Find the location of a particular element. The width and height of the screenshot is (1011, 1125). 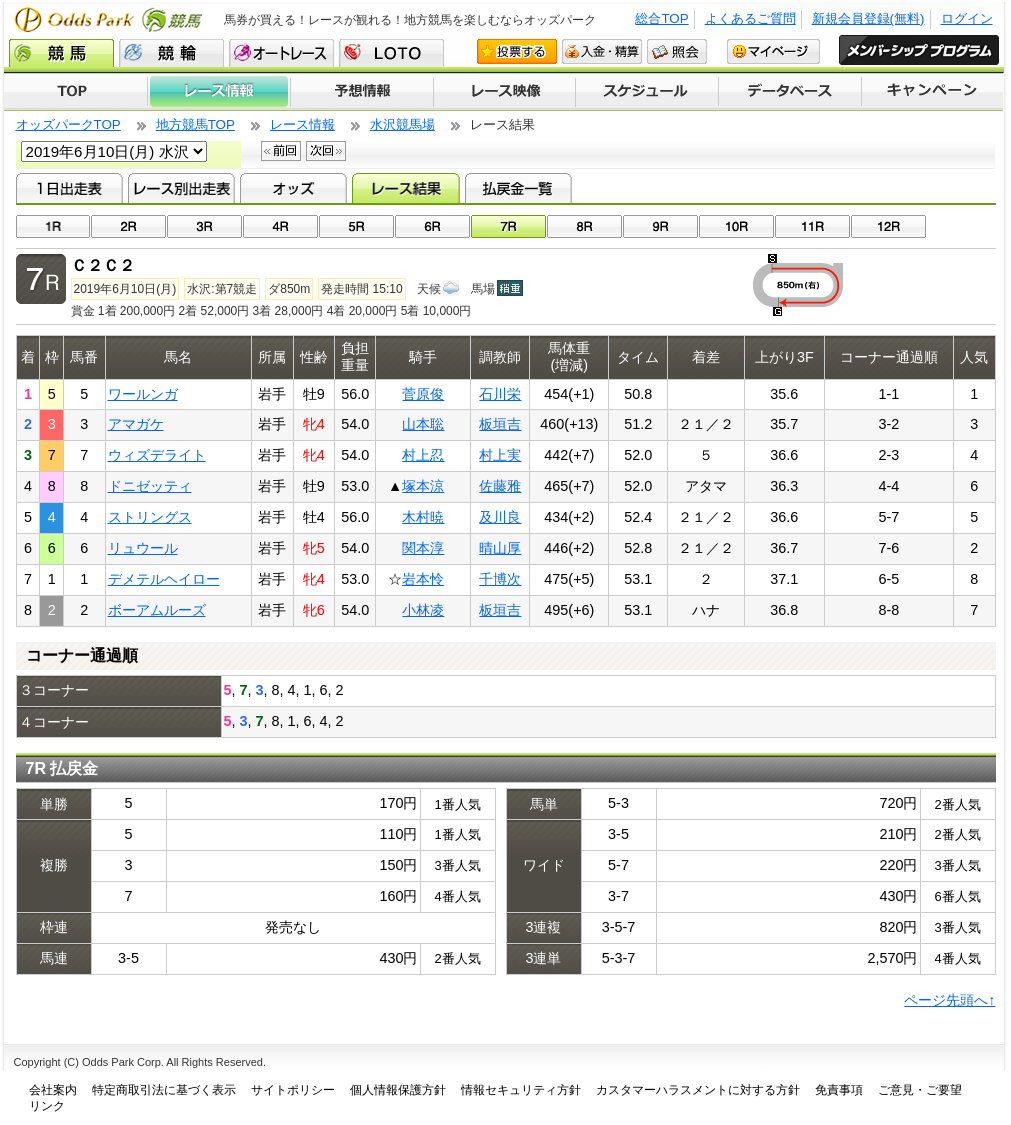

12R is located at coordinates (888, 226).